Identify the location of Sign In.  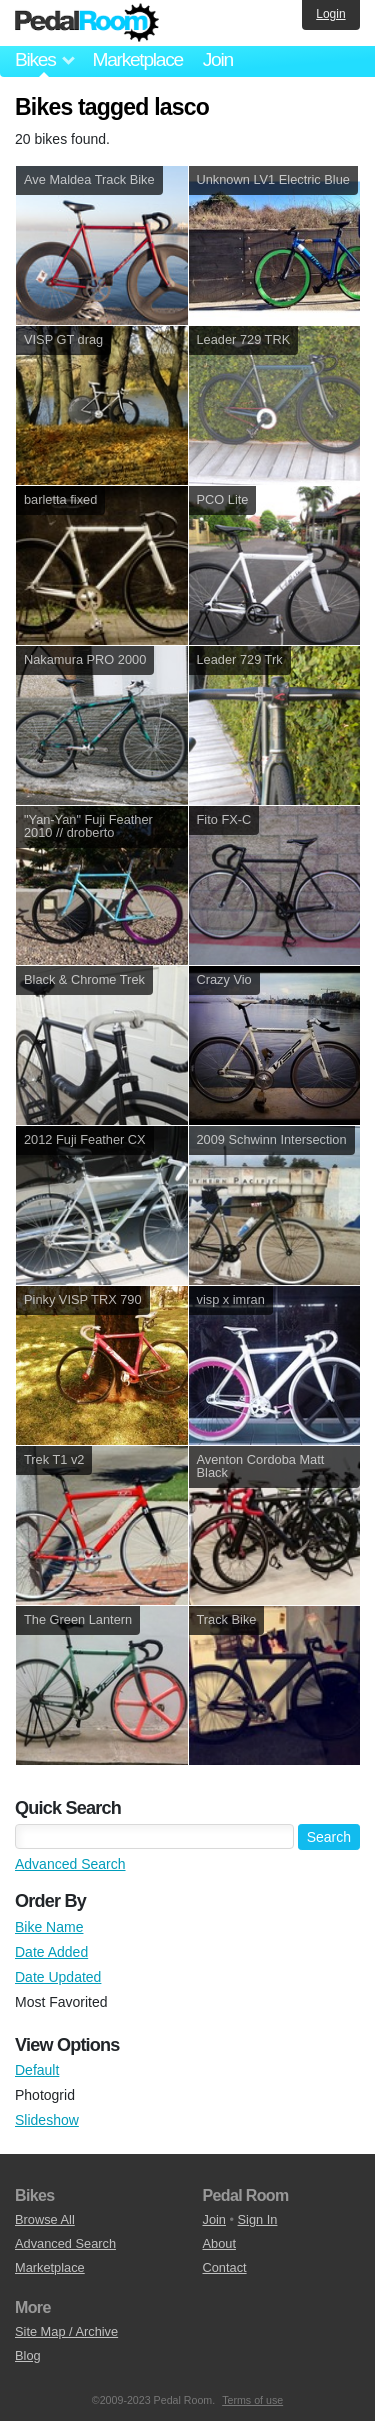
(258, 2219).